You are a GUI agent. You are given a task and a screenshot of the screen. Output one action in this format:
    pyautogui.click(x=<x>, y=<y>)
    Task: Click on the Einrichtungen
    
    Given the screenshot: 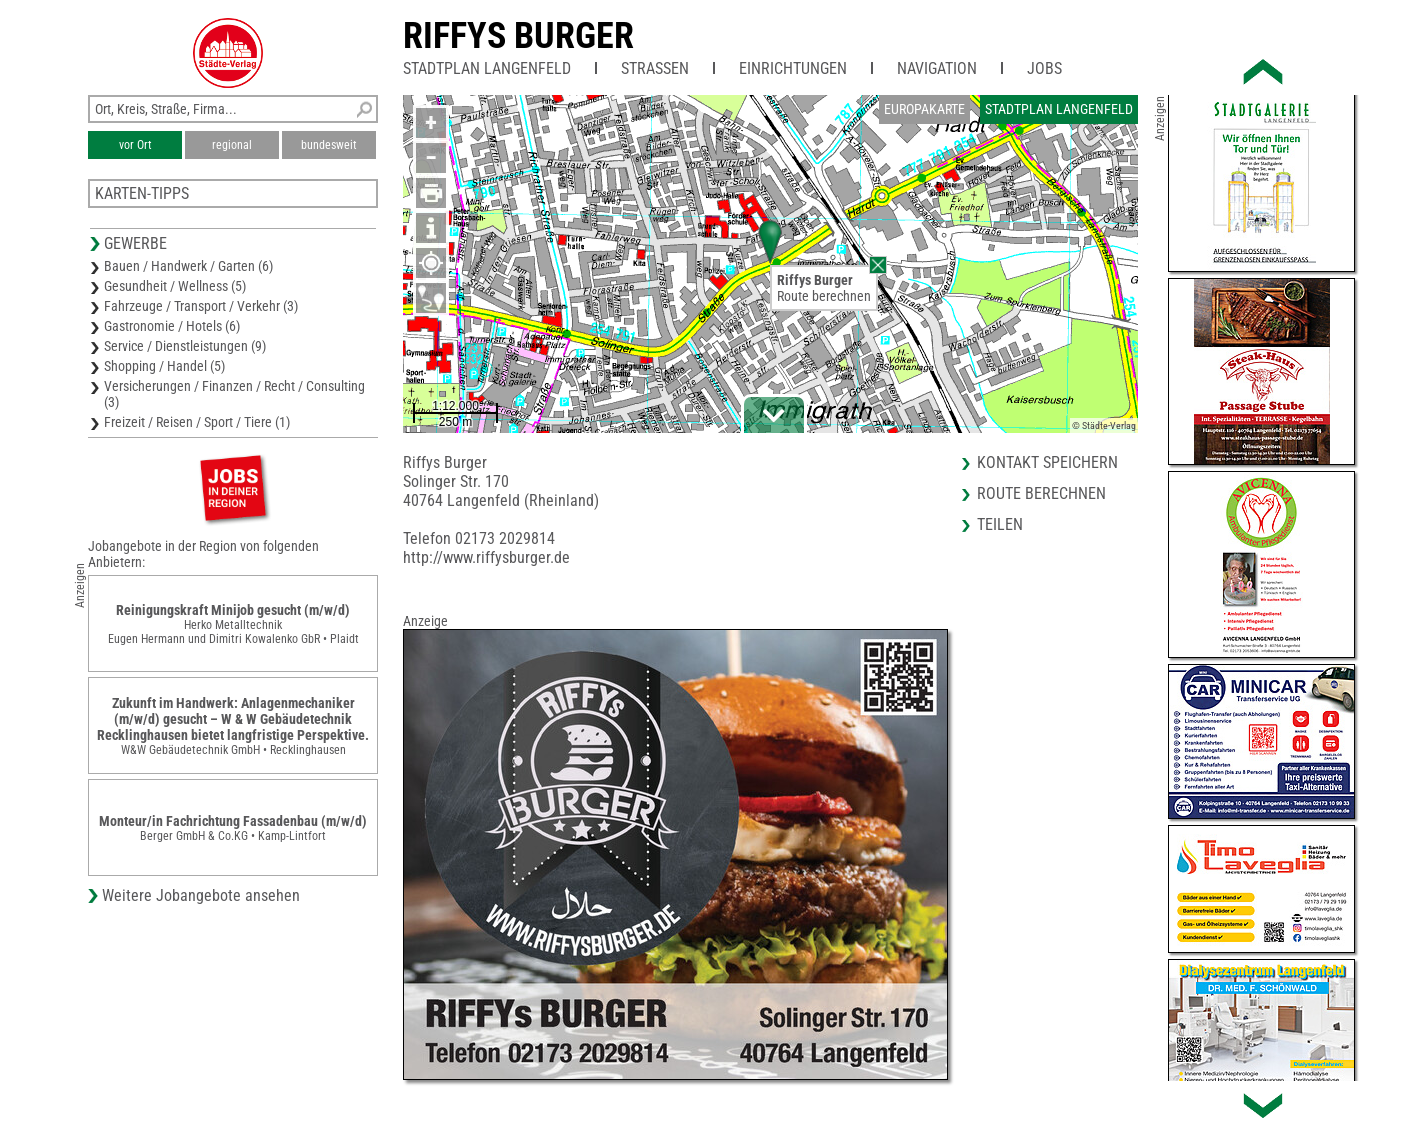 What is the action you would take?
    pyautogui.click(x=793, y=68)
    